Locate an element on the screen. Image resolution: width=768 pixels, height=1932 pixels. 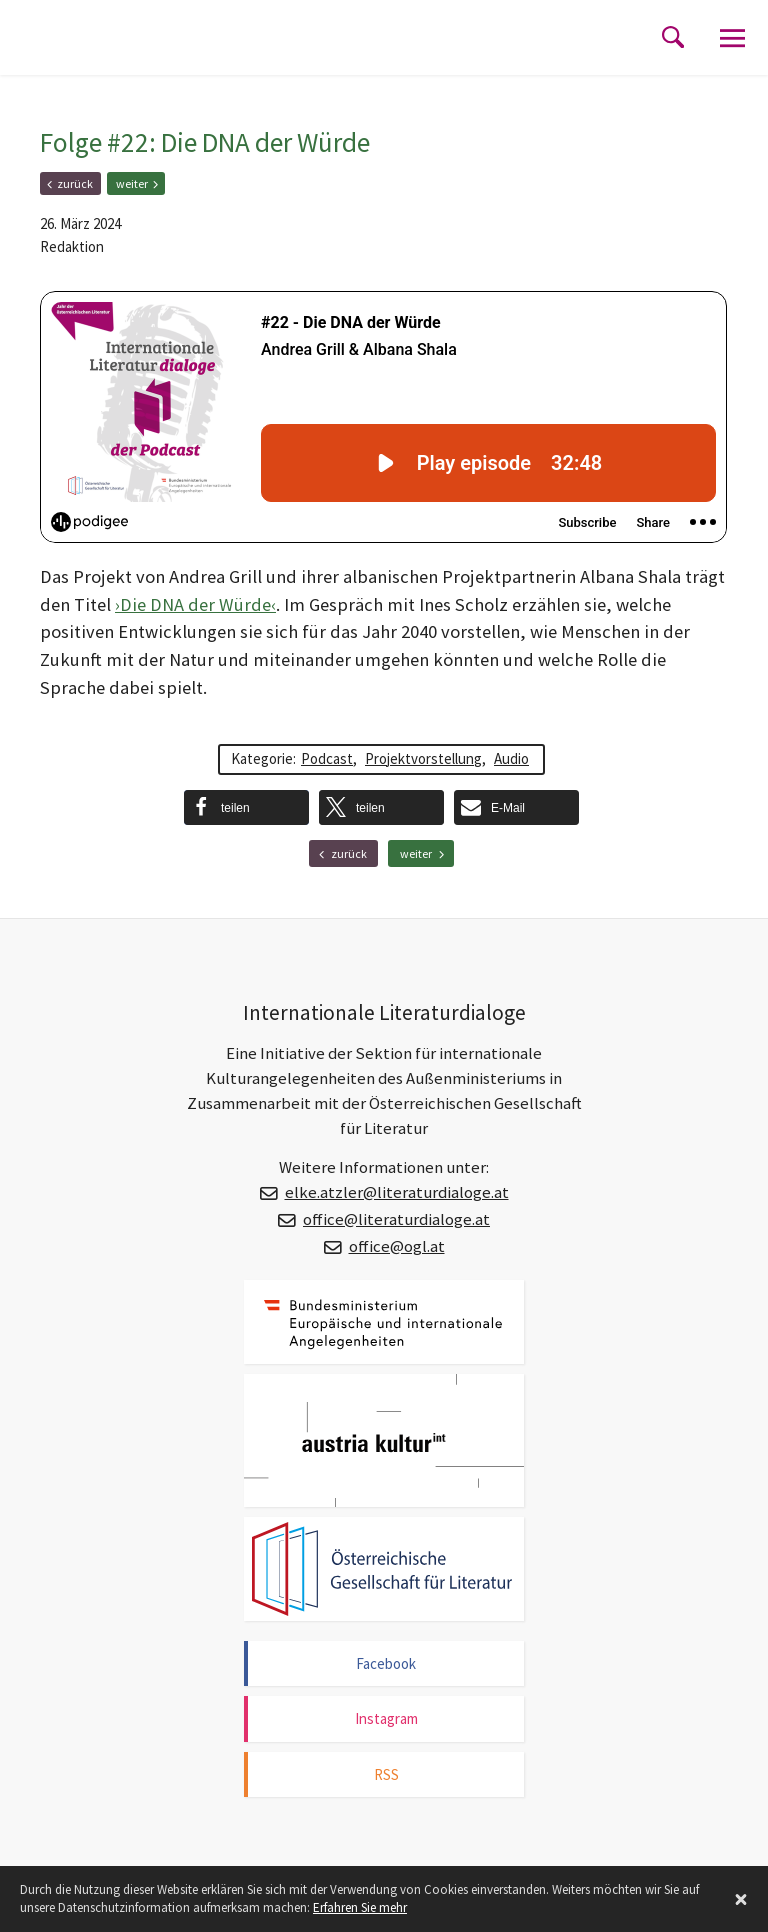
Erfahren Sie mehr is located at coordinates (360, 1907).